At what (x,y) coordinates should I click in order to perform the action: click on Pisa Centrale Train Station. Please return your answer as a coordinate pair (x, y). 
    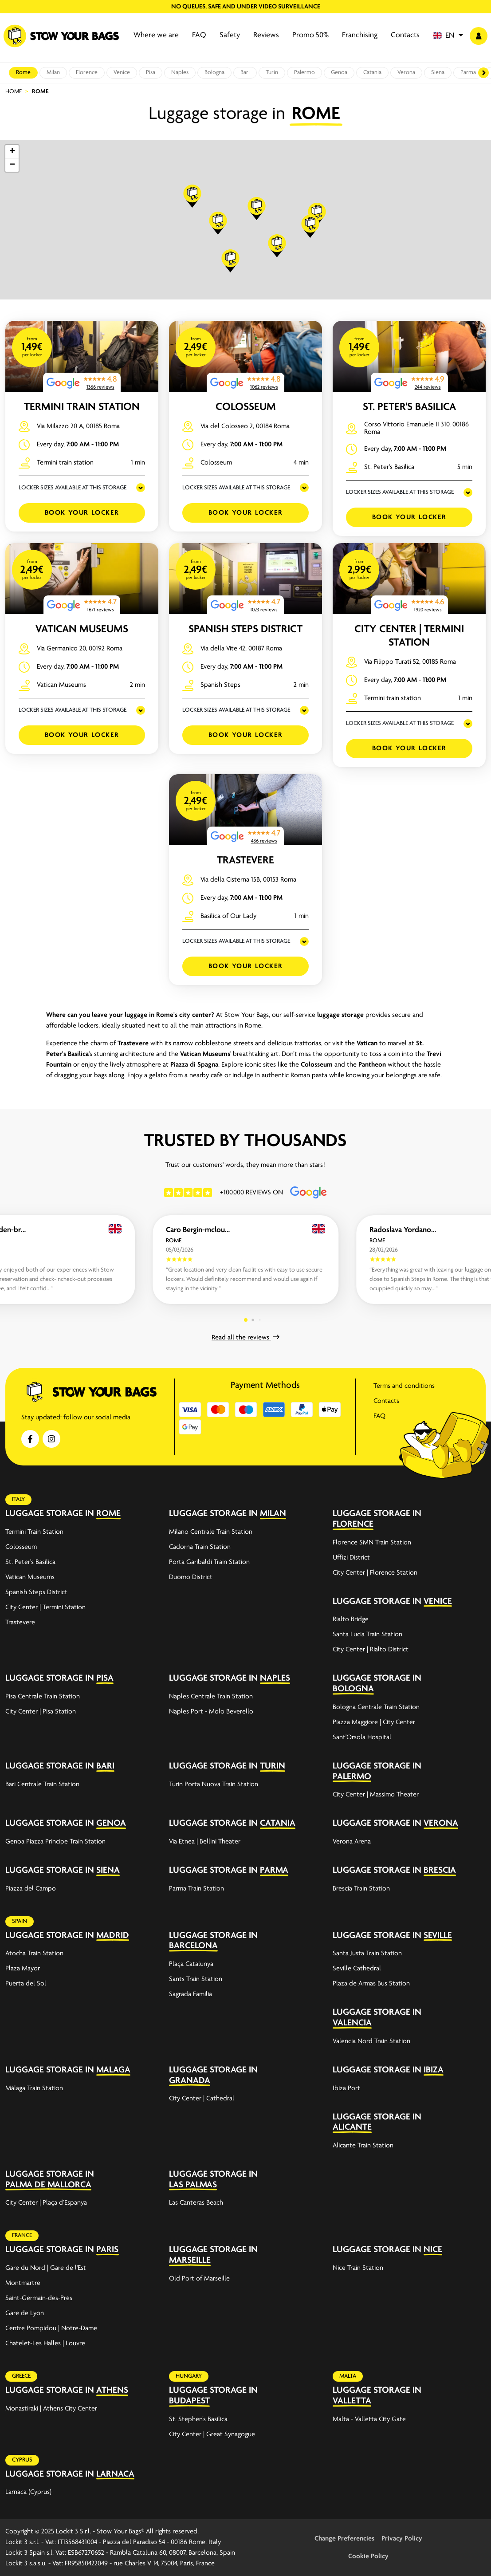
    Looking at the image, I should click on (42, 1696).